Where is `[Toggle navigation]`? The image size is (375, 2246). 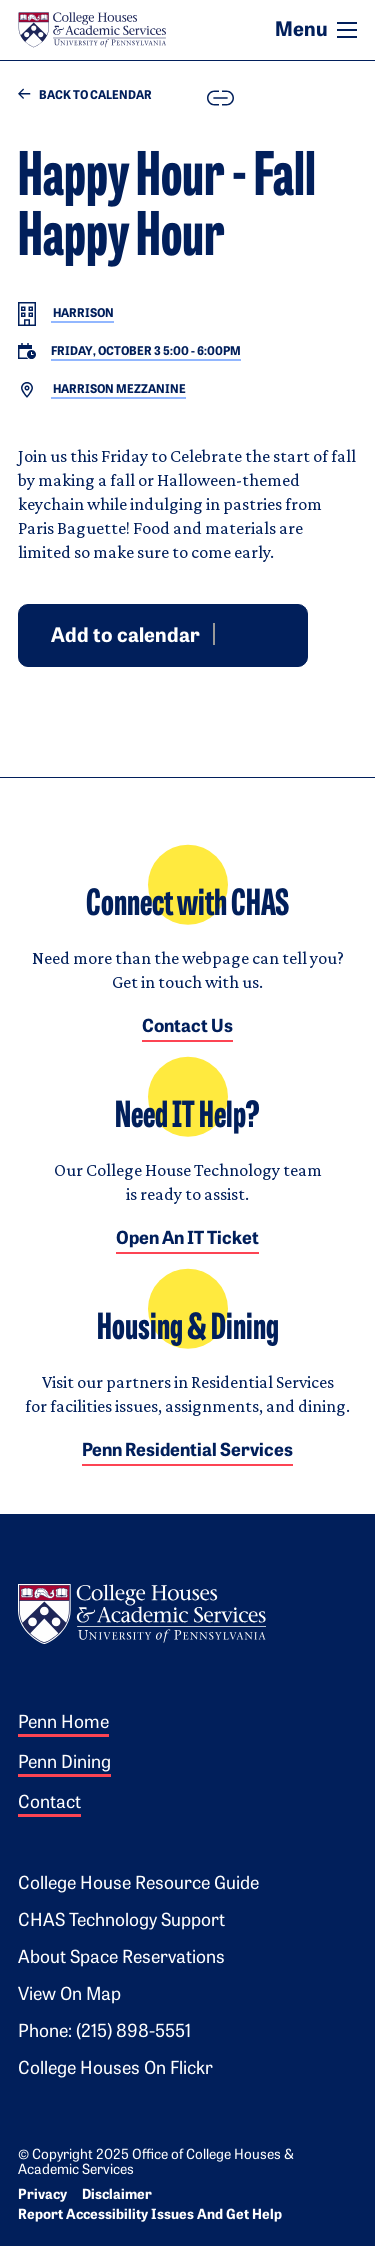
[Toggle navigation] is located at coordinates (347, 30).